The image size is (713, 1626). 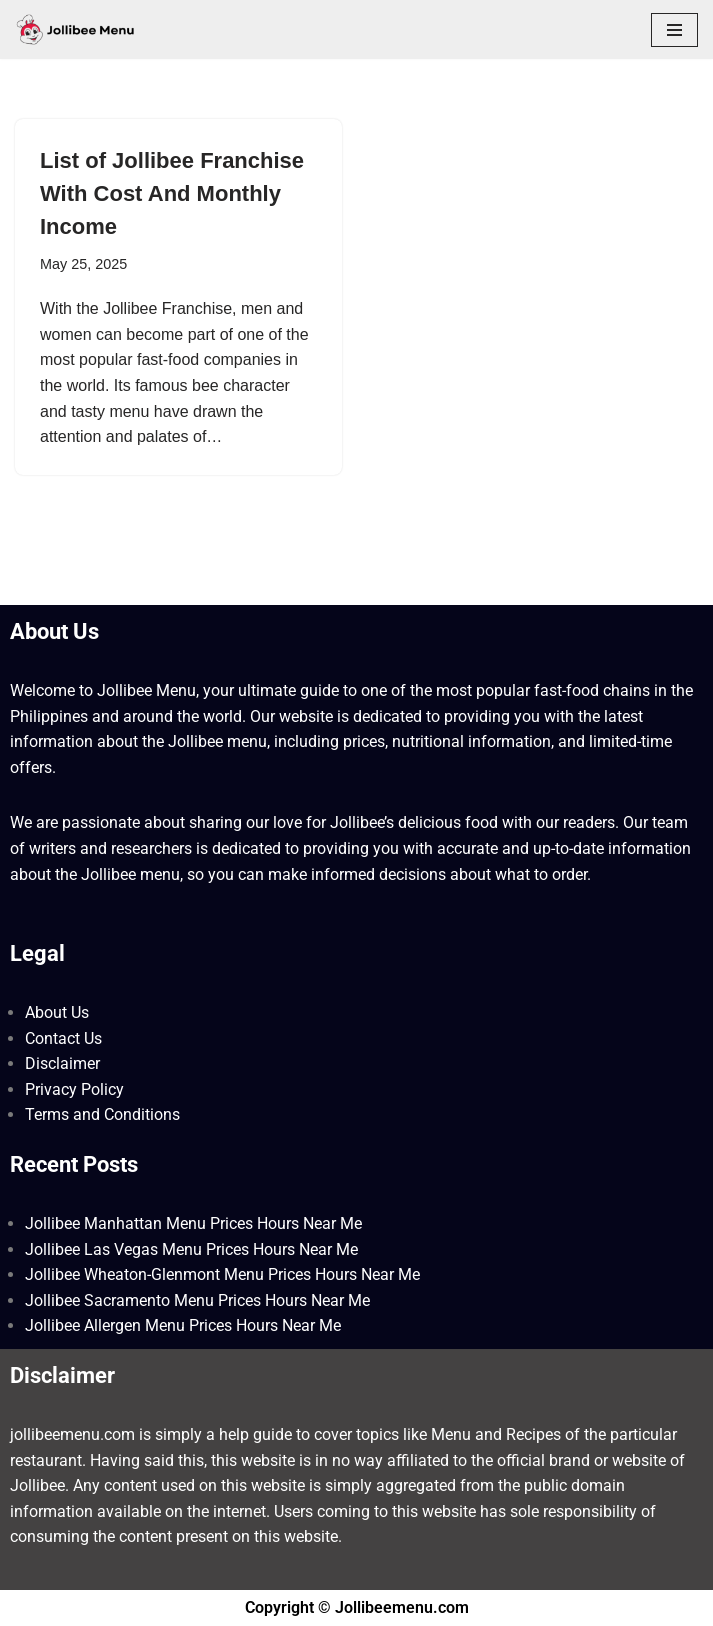 What do you see at coordinates (222, 1274) in the screenshot?
I see `Jollibee Wheaton-Glenmont Menu Prices Hours Near Me` at bounding box center [222, 1274].